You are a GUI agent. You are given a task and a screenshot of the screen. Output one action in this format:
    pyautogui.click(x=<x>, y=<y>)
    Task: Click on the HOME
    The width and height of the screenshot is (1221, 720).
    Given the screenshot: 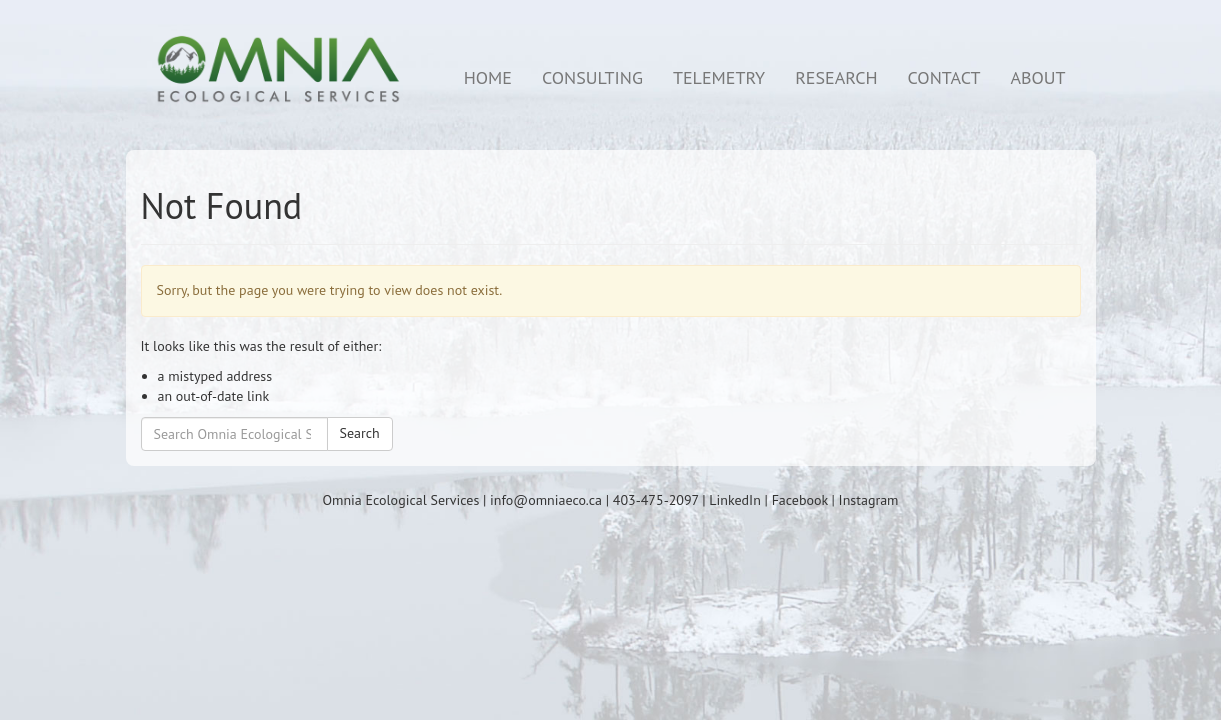 What is the action you would take?
    pyautogui.click(x=488, y=77)
    